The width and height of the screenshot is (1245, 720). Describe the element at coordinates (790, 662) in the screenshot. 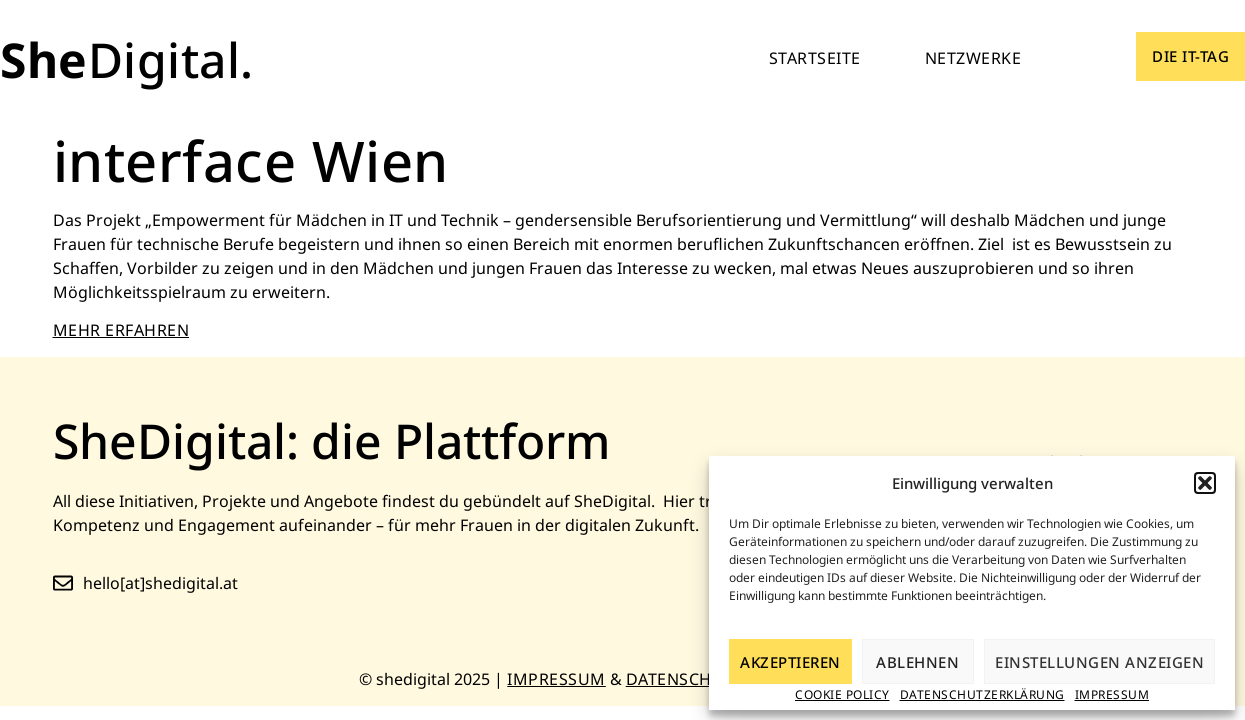

I see `Akzeptieren` at that location.